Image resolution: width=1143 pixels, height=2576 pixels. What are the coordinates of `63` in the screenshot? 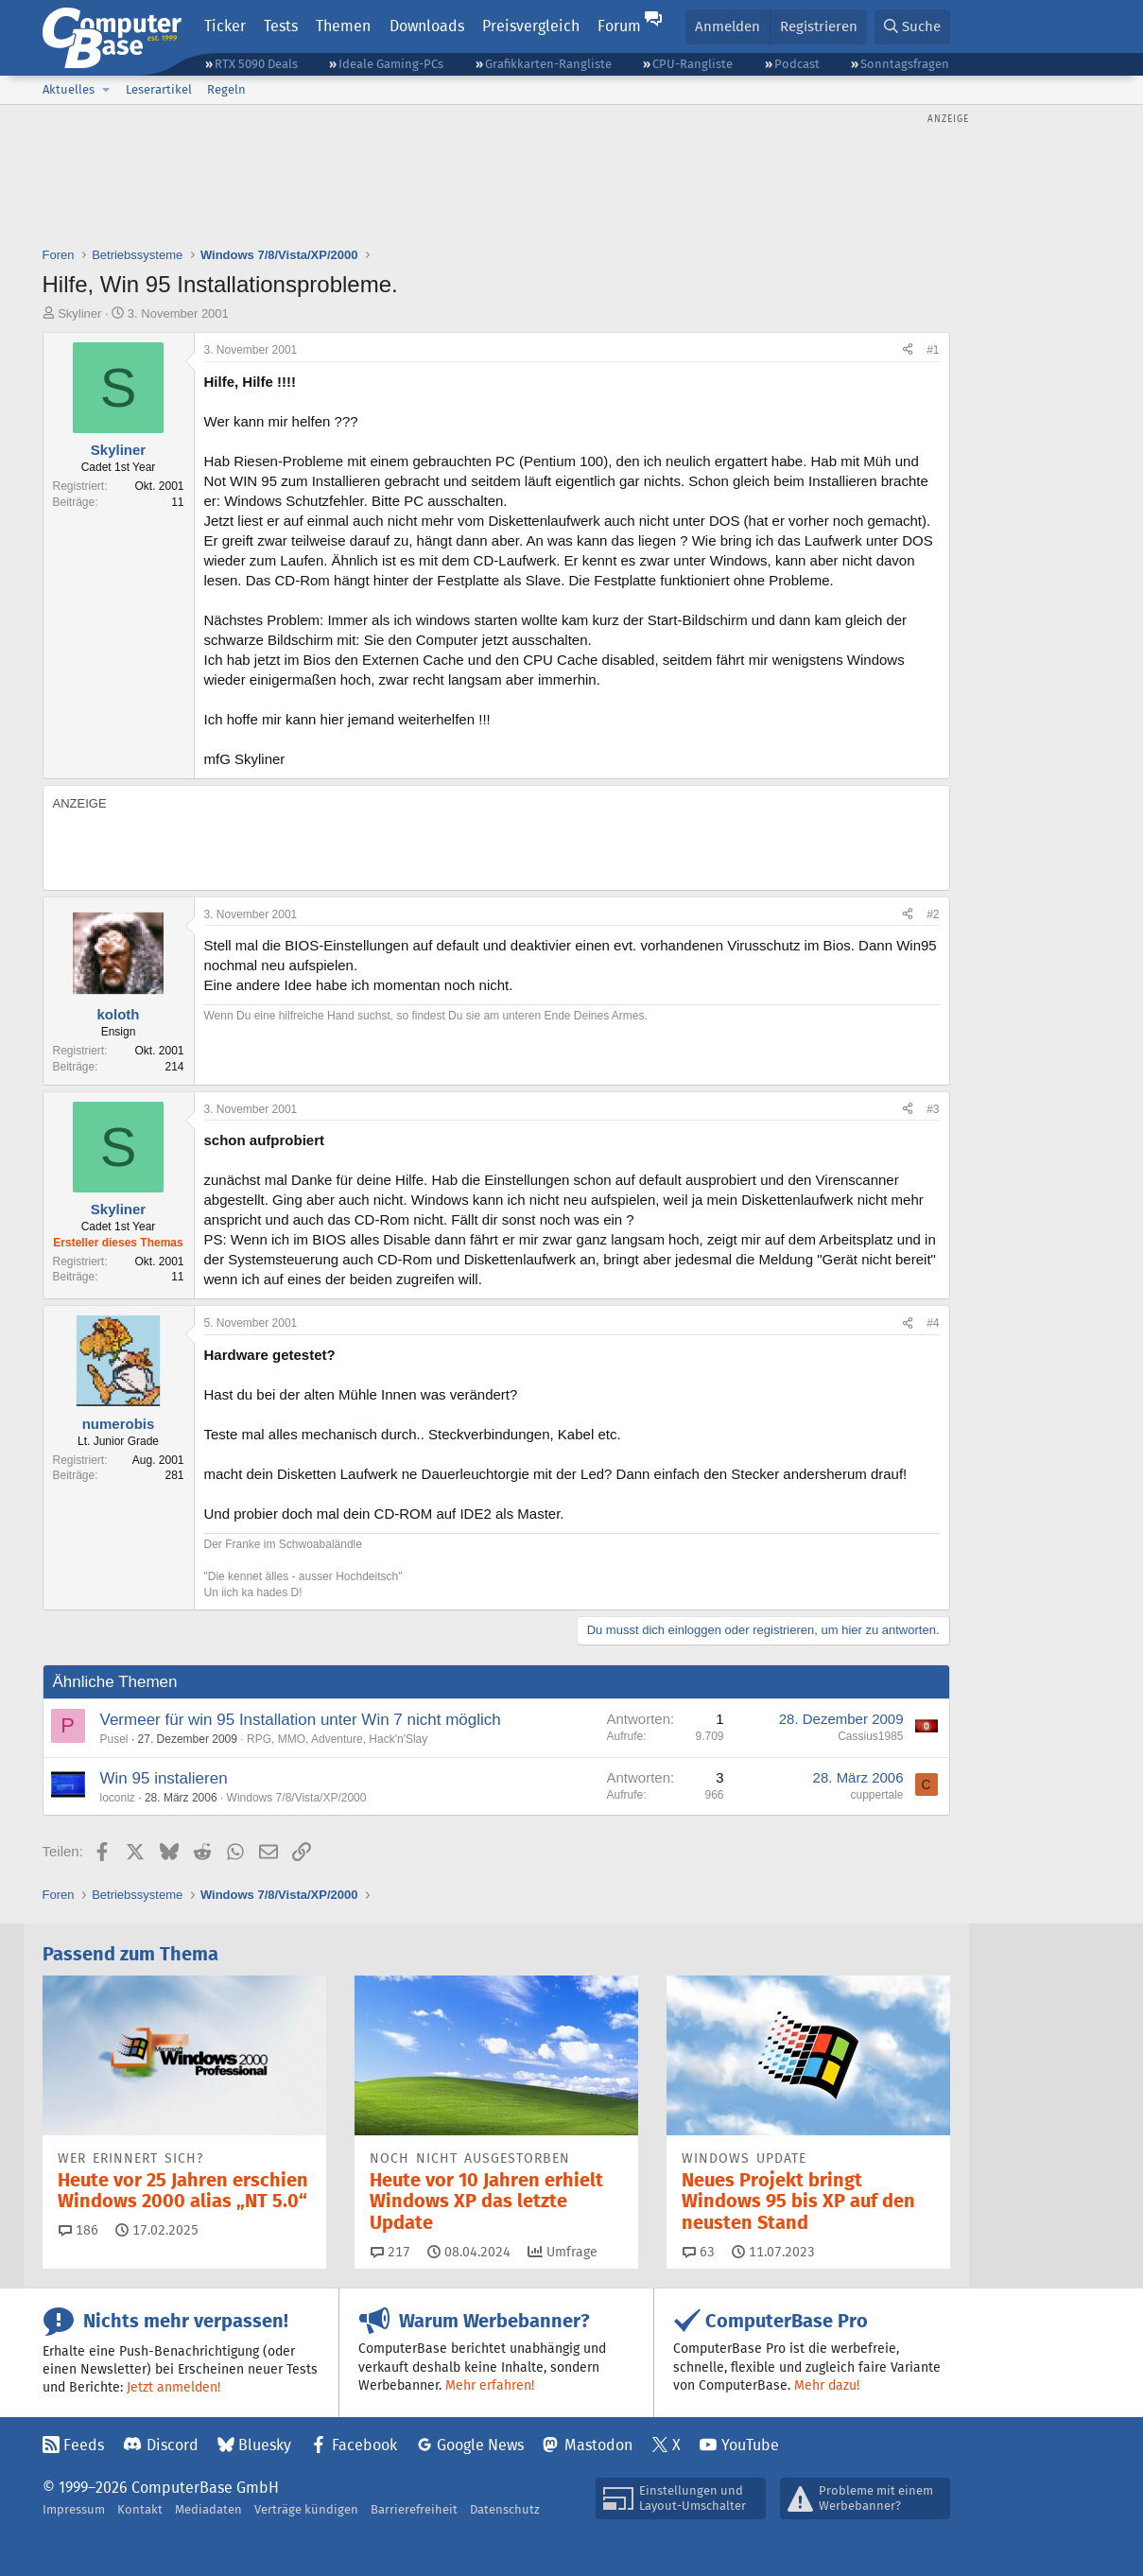 It's located at (699, 2251).